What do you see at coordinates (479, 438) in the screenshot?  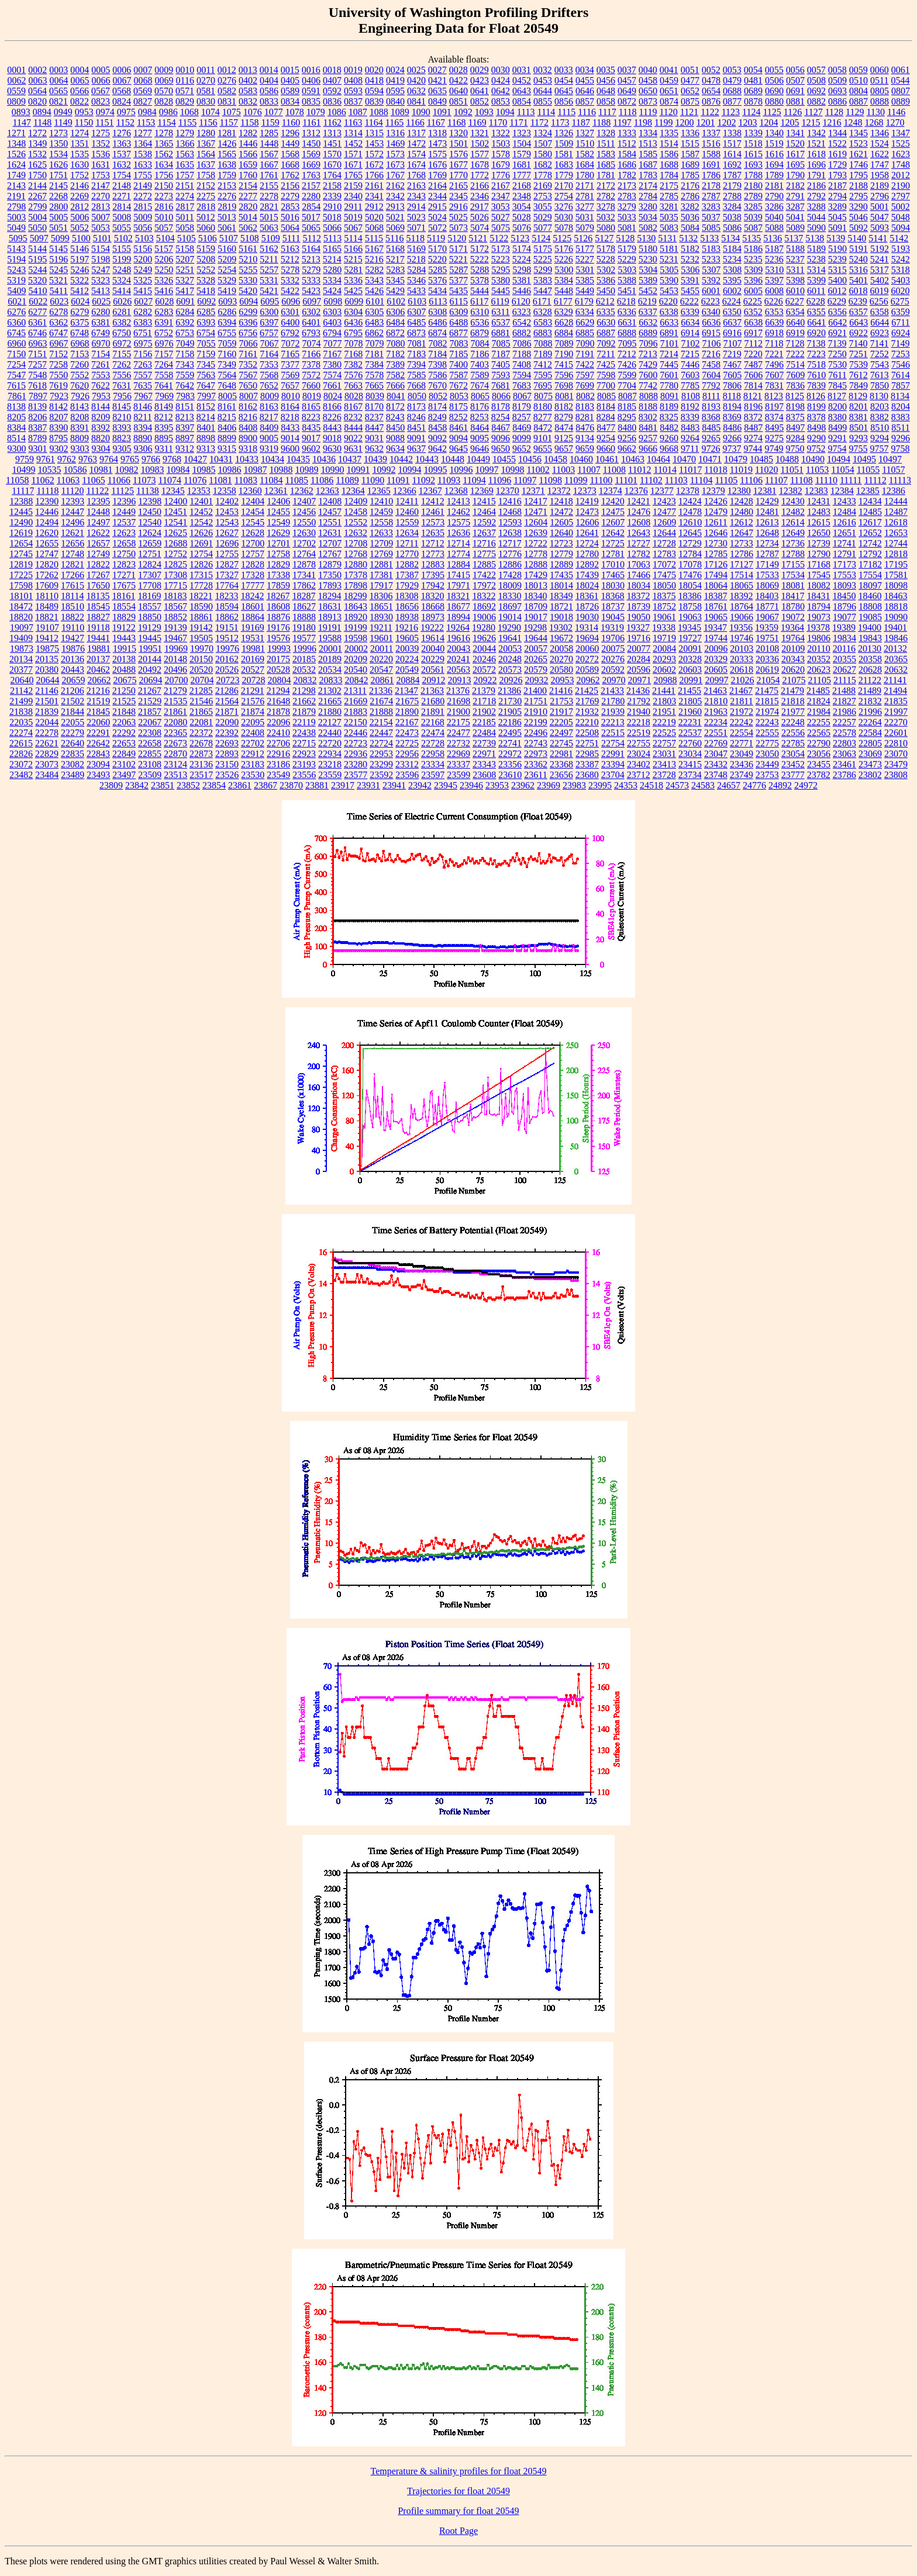 I see `9095` at bounding box center [479, 438].